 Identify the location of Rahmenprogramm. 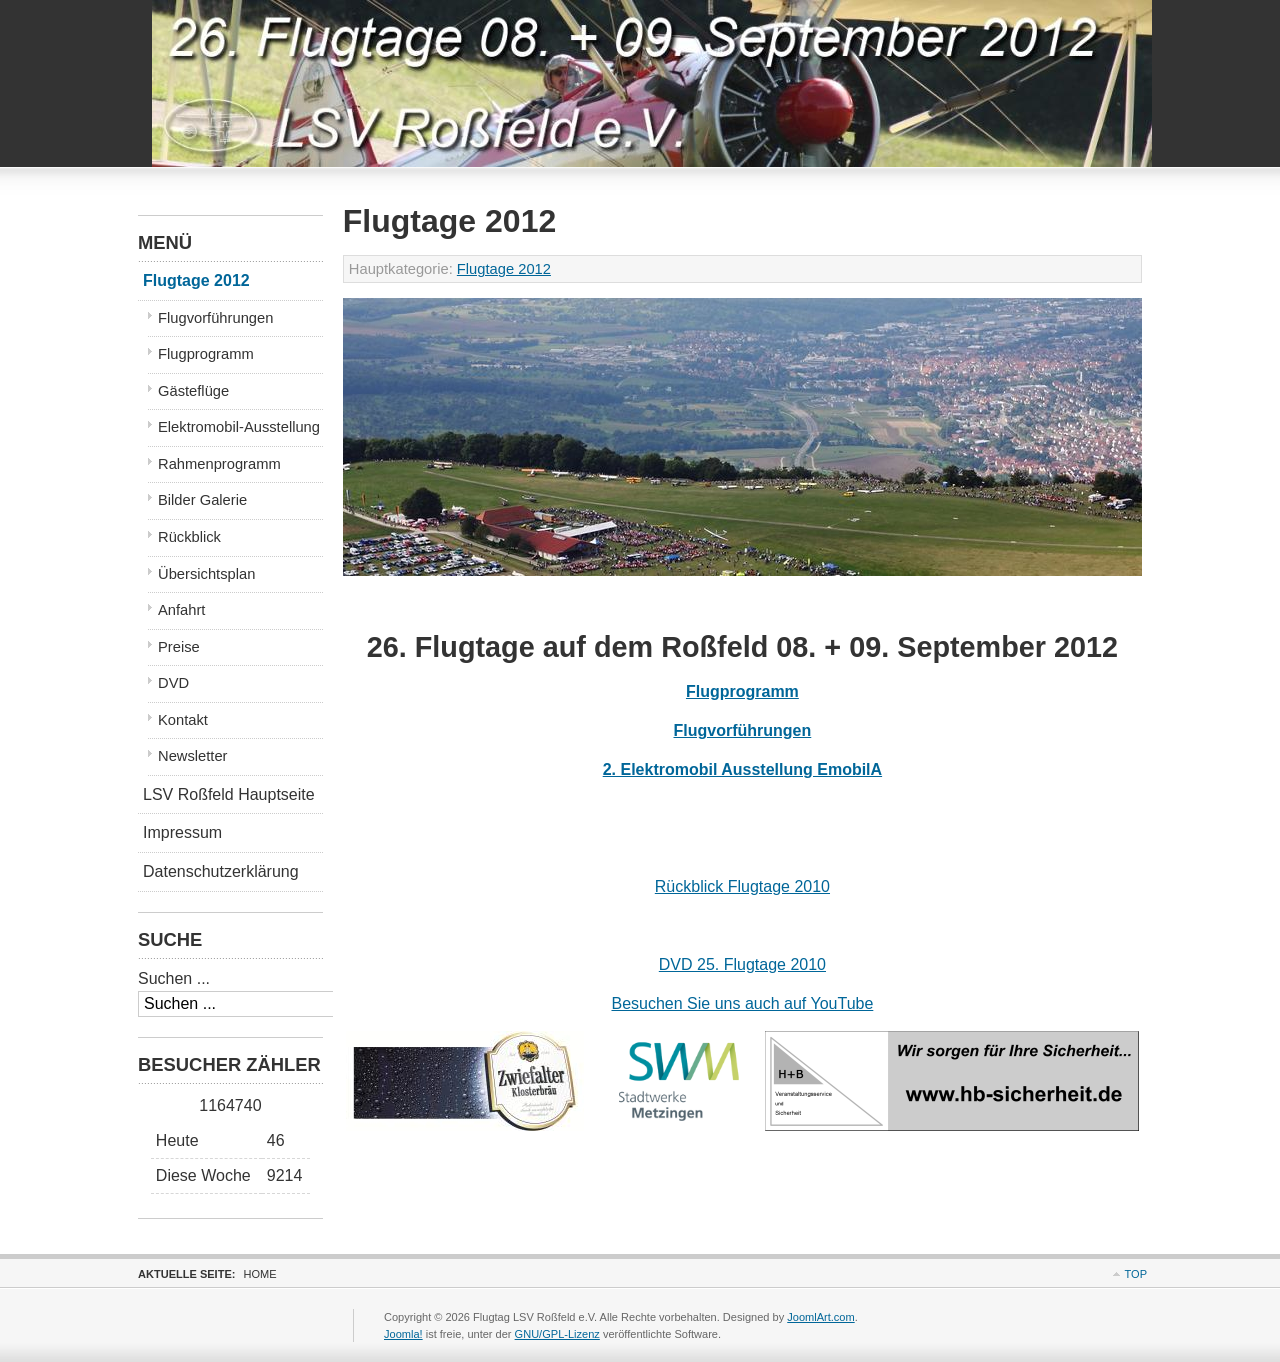
(219, 464).